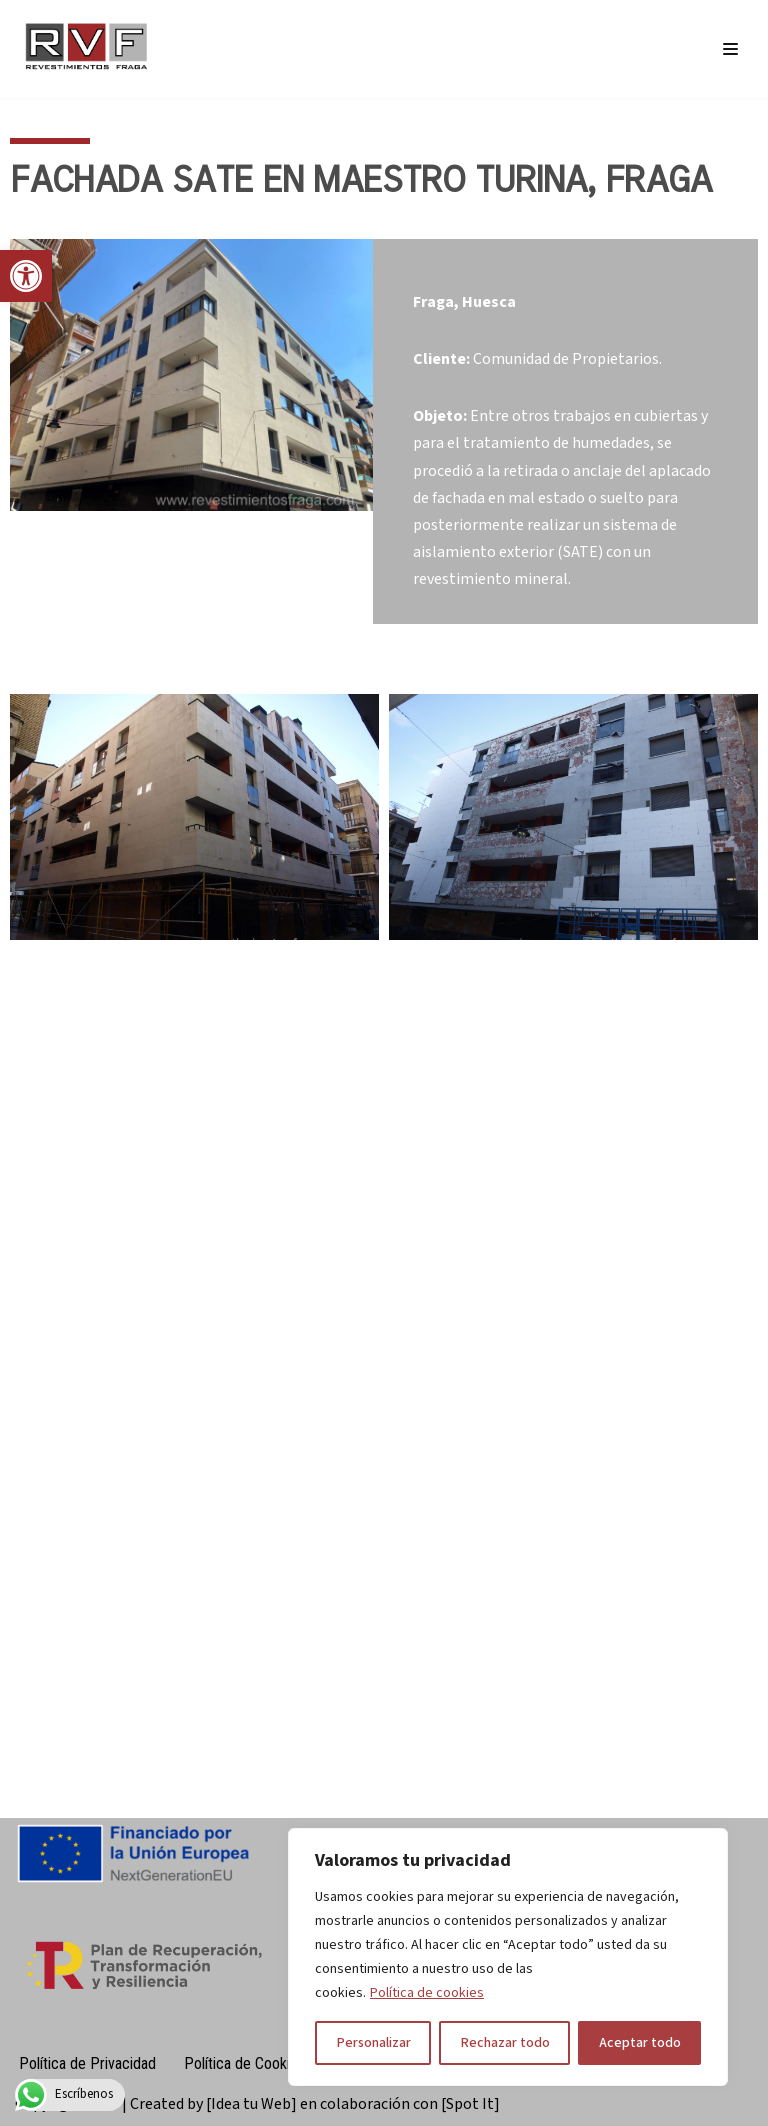 Image resolution: width=768 pixels, height=2126 pixels. Describe the element at coordinates (730, 49) in the screenshot. I see `[Menú de navegación]` at that location.